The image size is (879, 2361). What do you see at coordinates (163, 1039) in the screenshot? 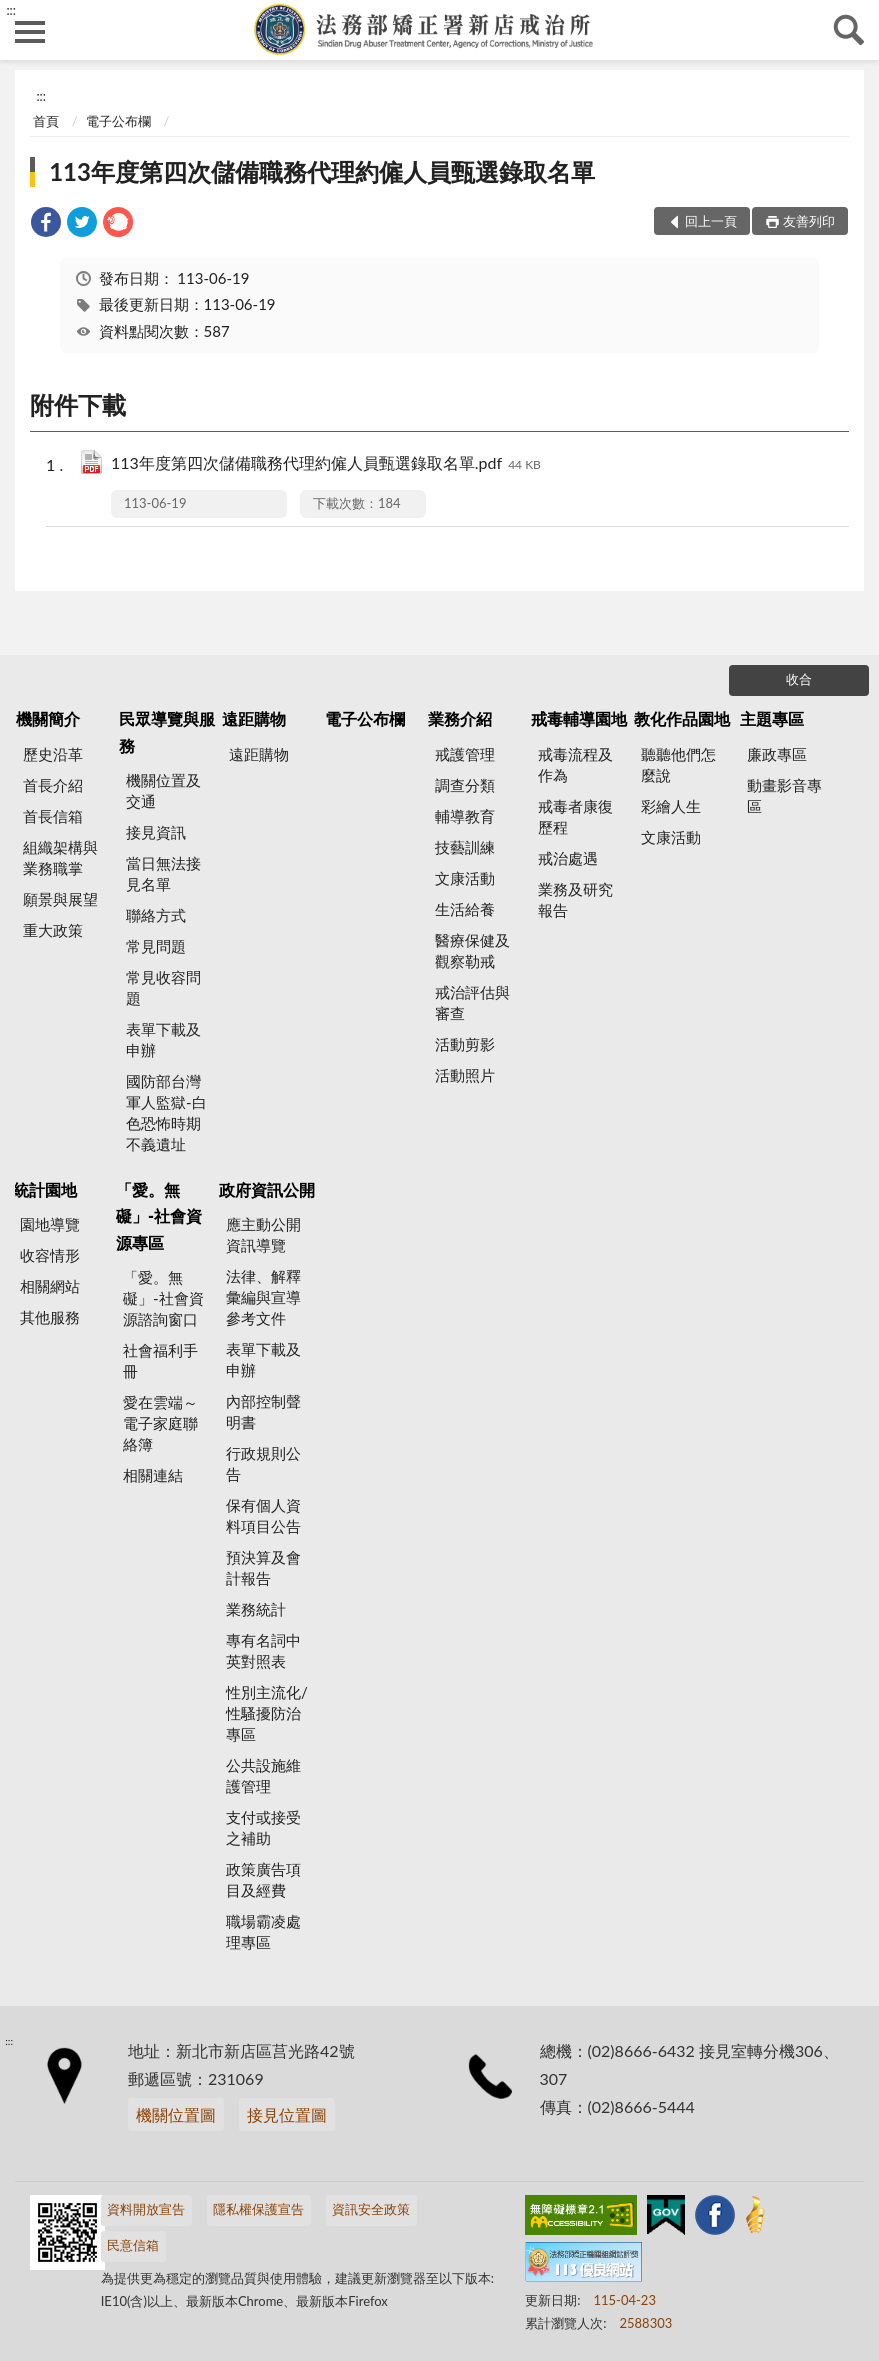
I see `表單下載及申辦` at bounding box center [163, 1039].